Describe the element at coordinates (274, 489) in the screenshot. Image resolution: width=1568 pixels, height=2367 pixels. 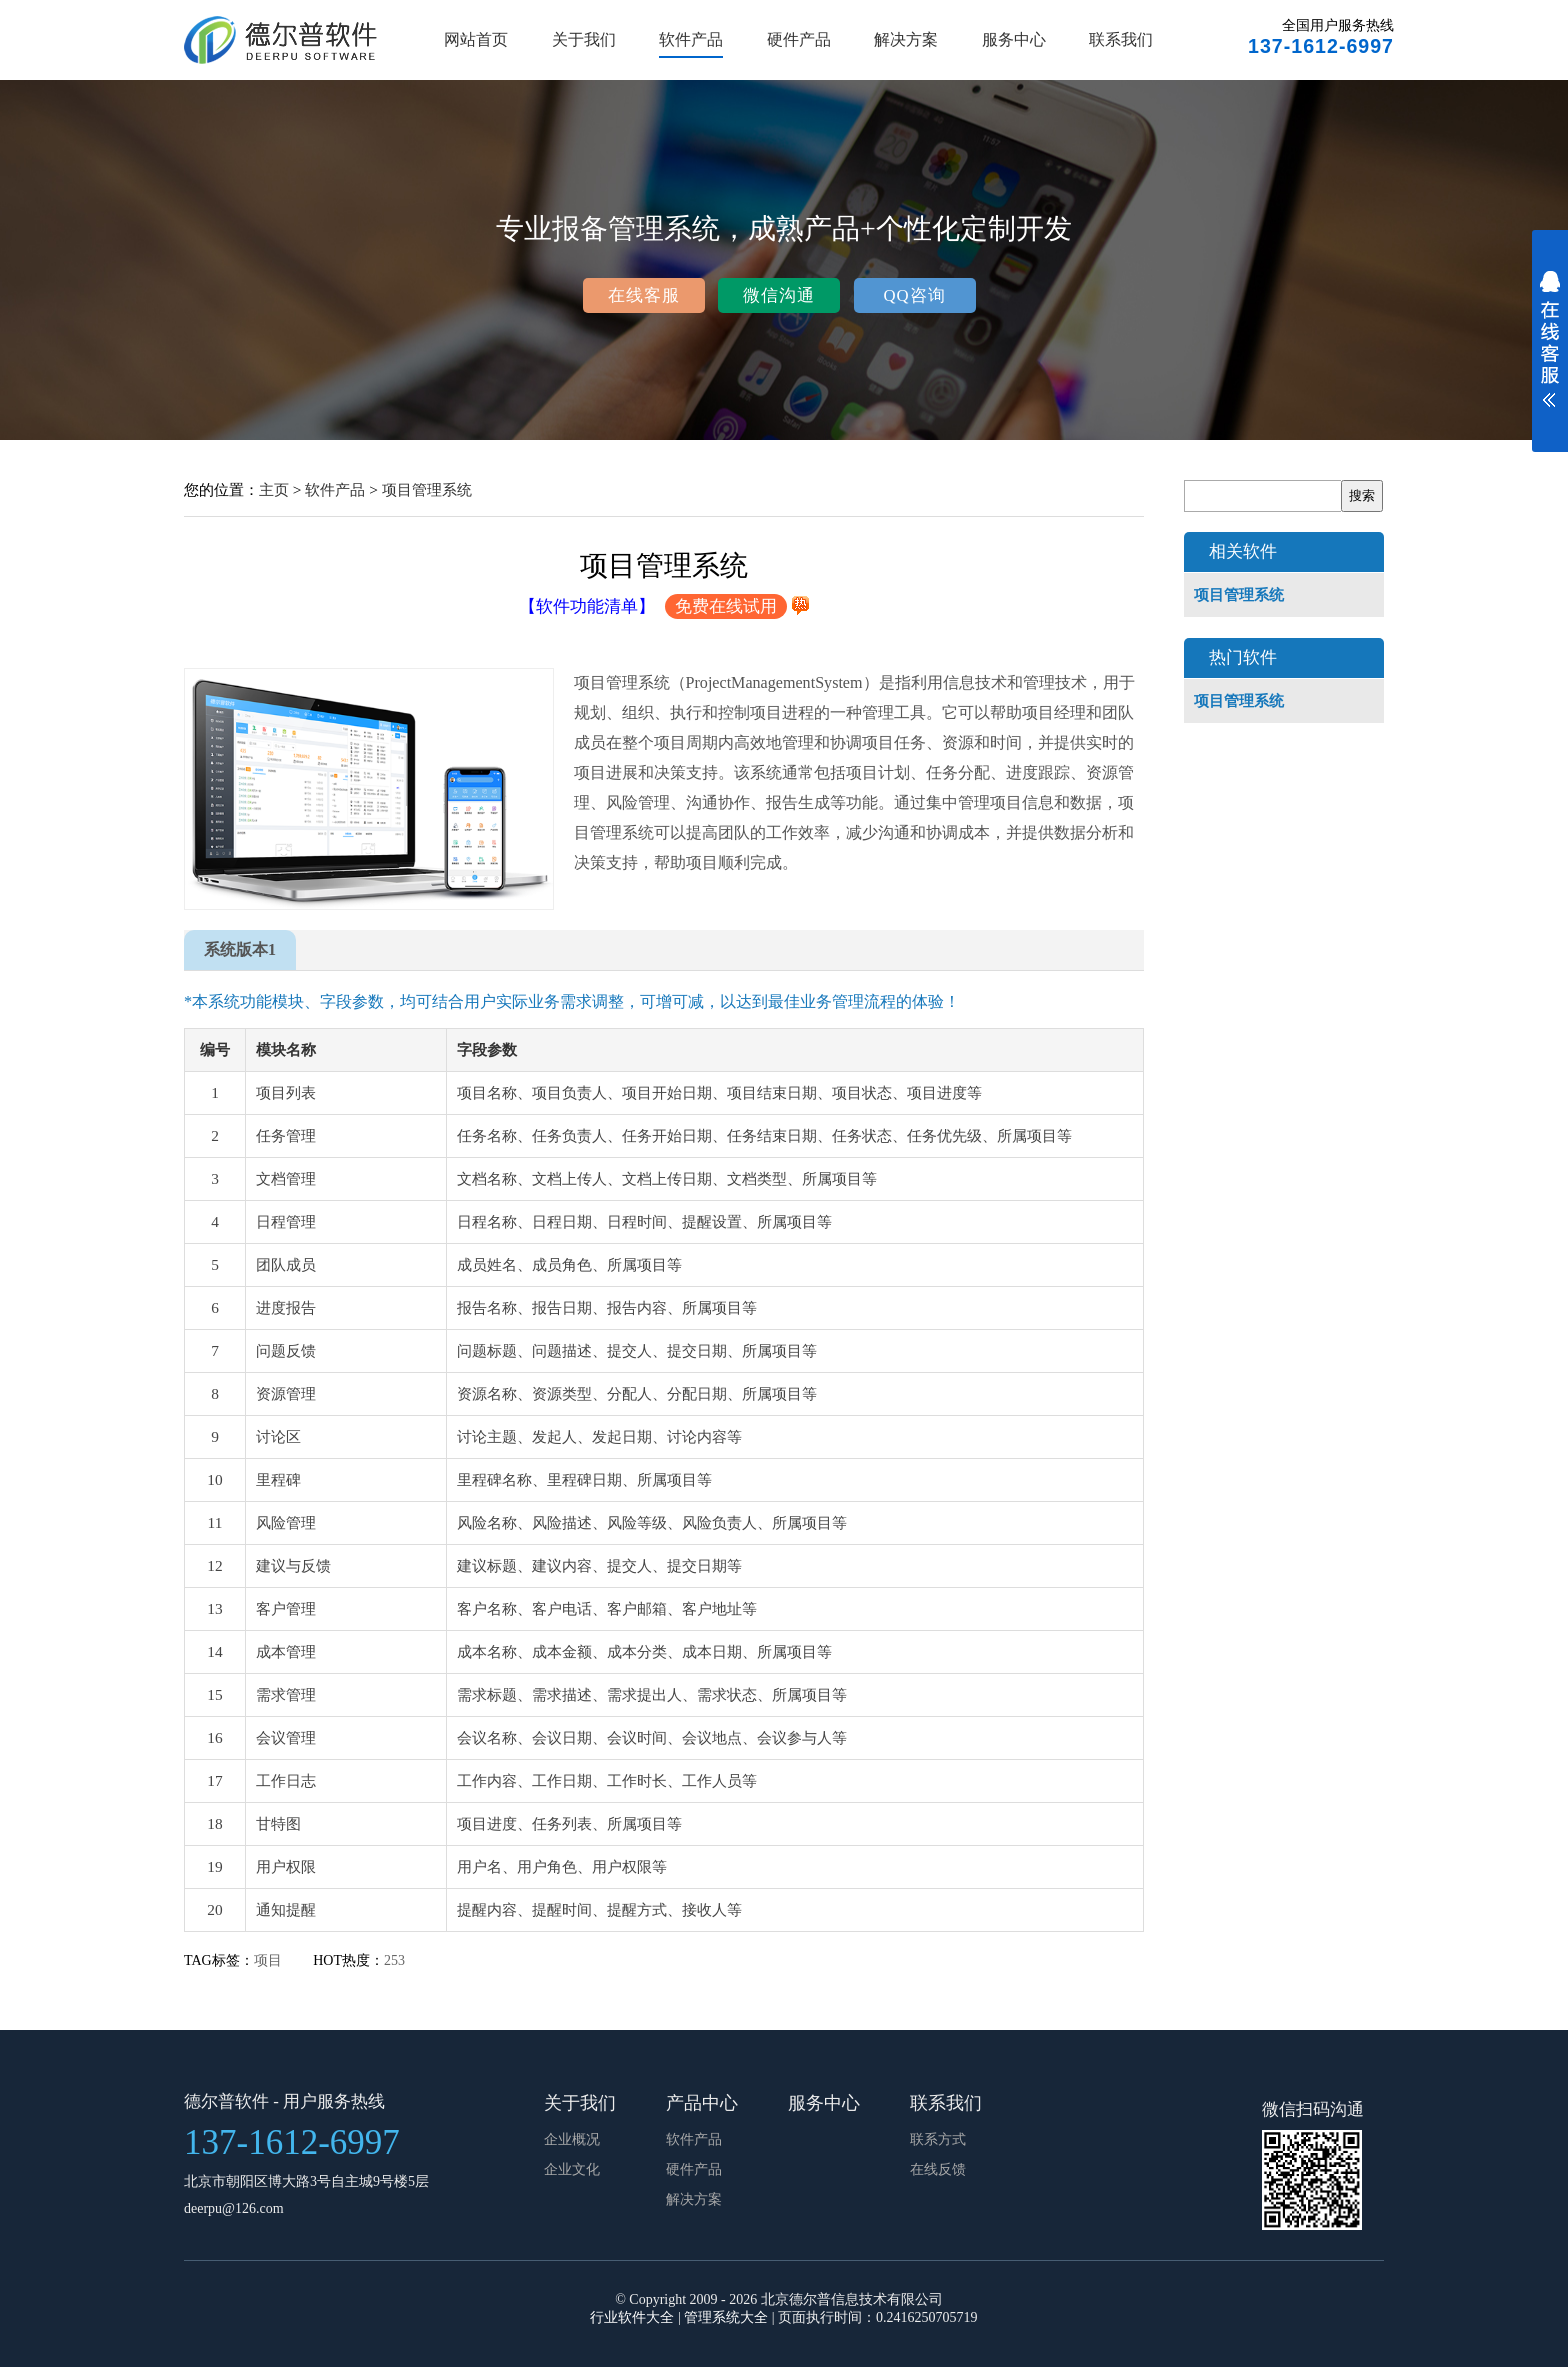
I see `主页` at that location.